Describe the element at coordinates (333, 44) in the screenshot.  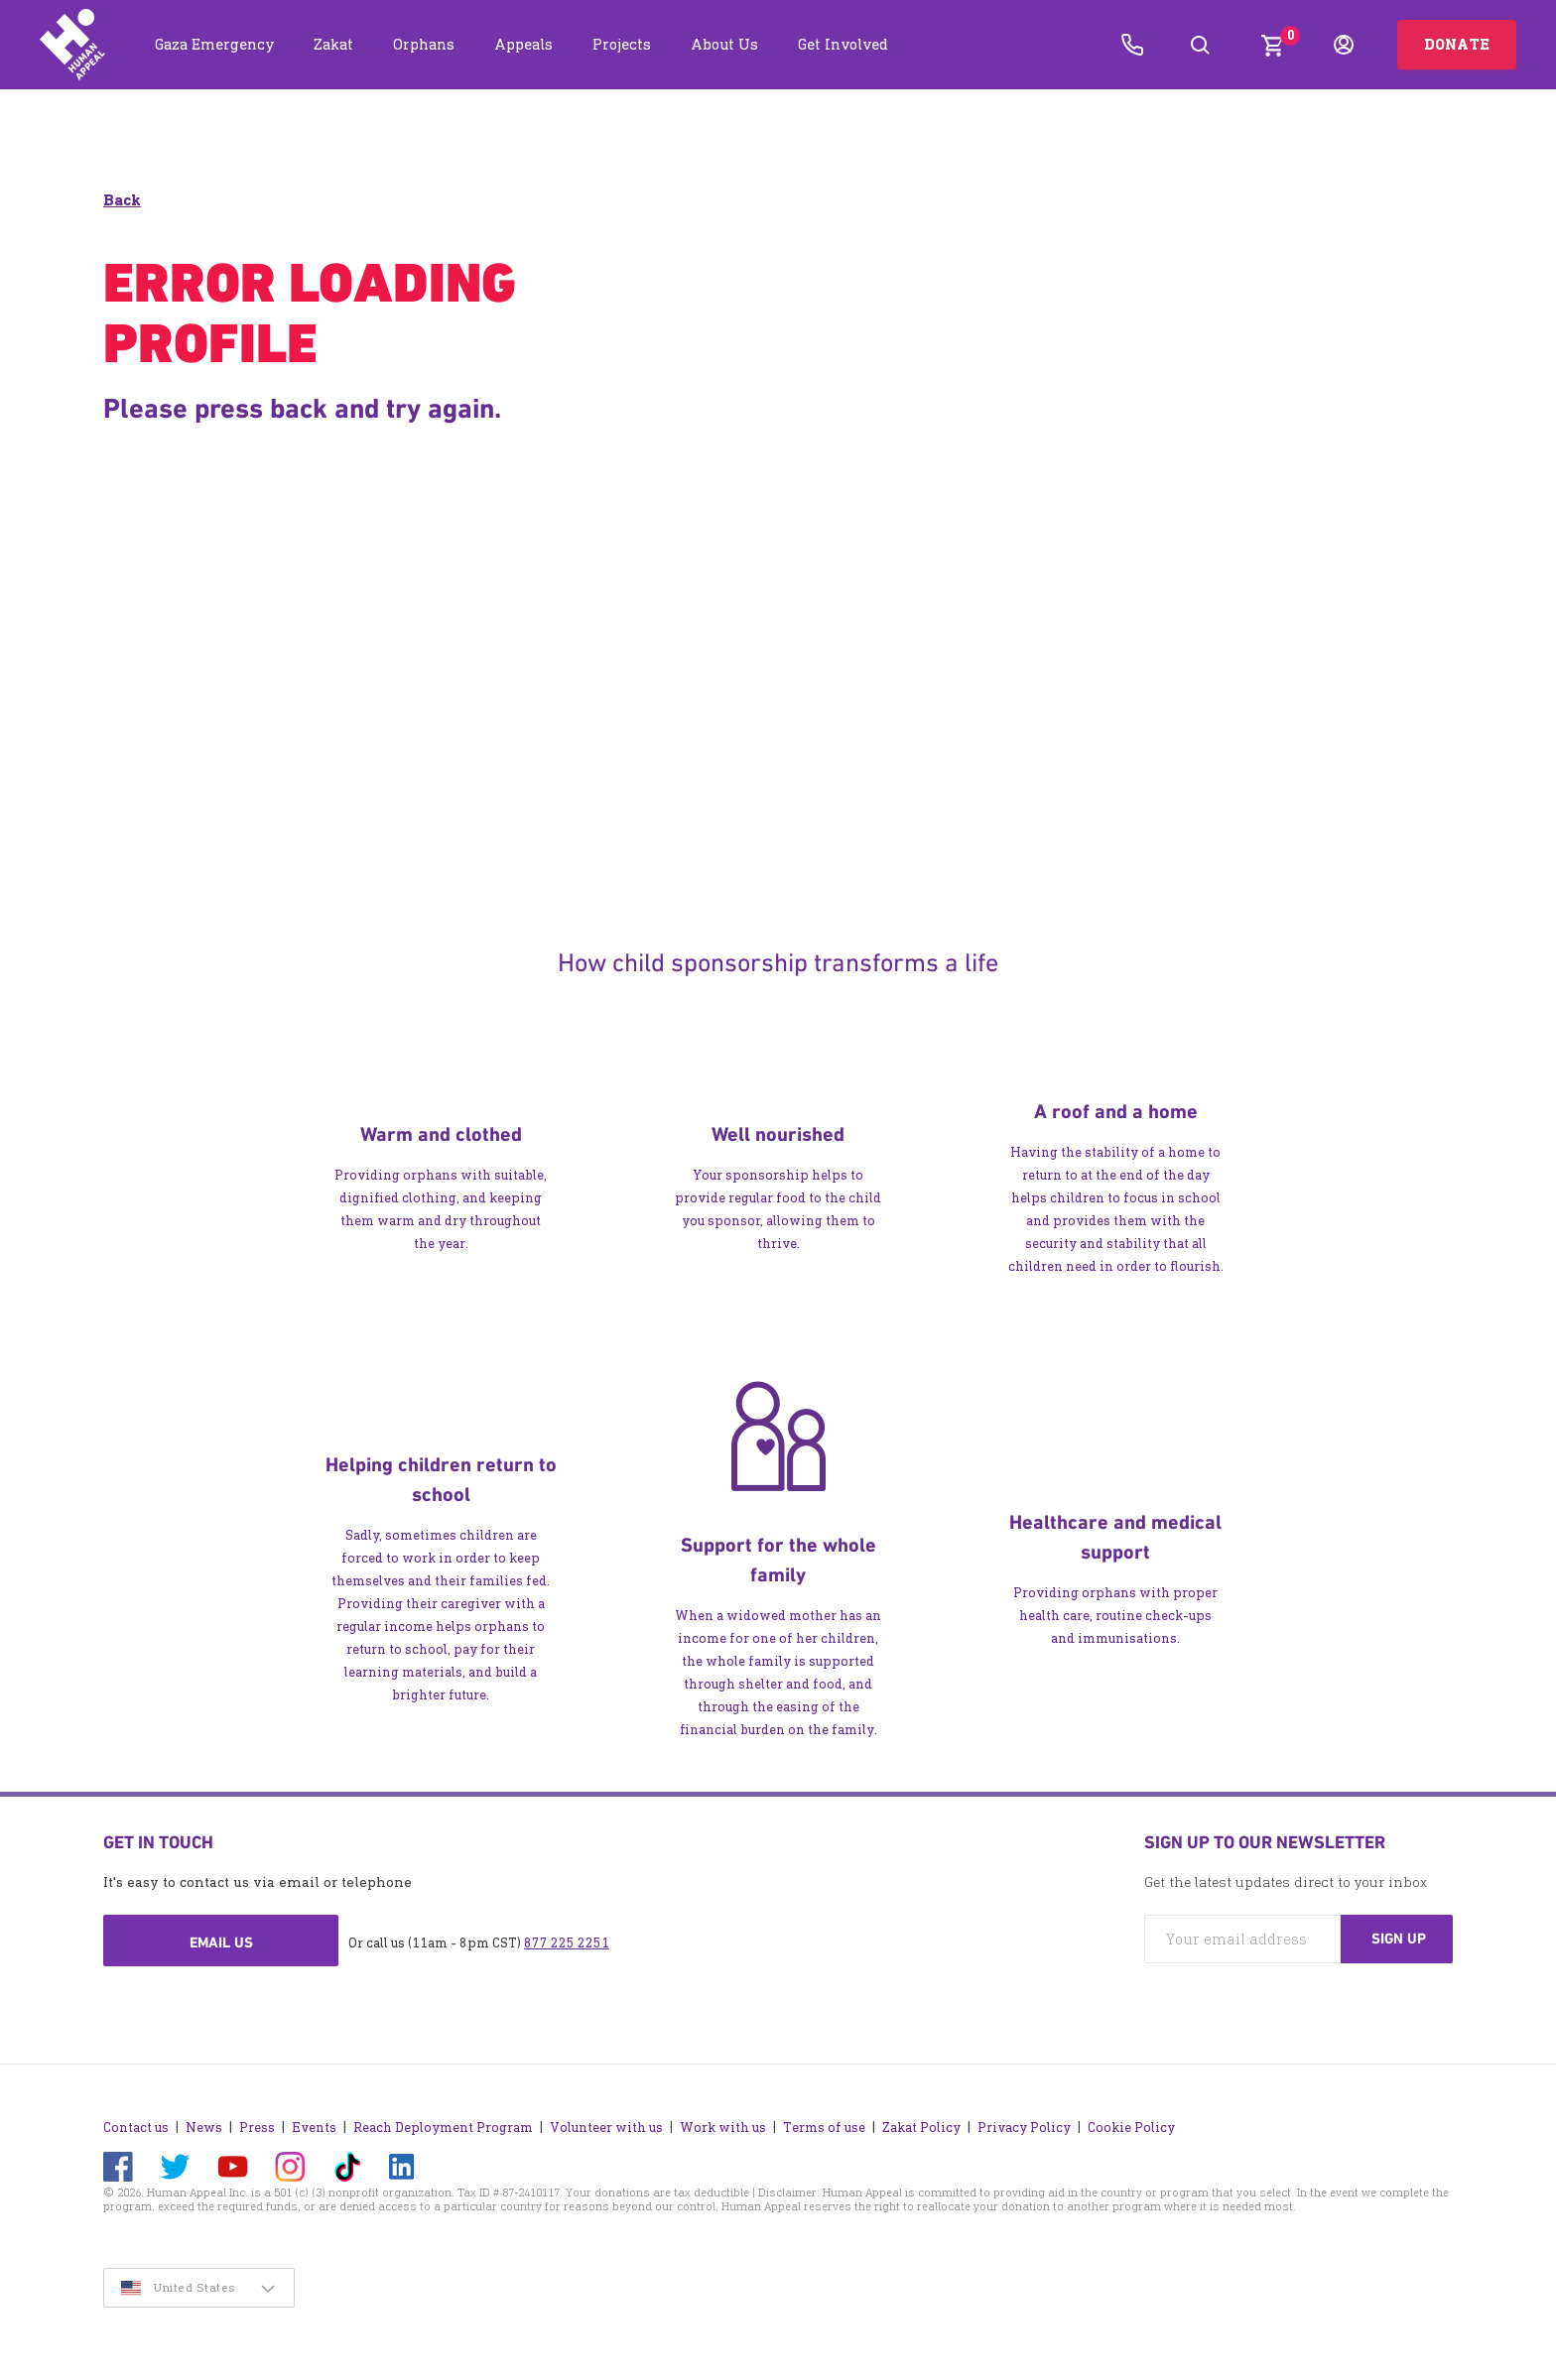
I see `Zakat` at that location.